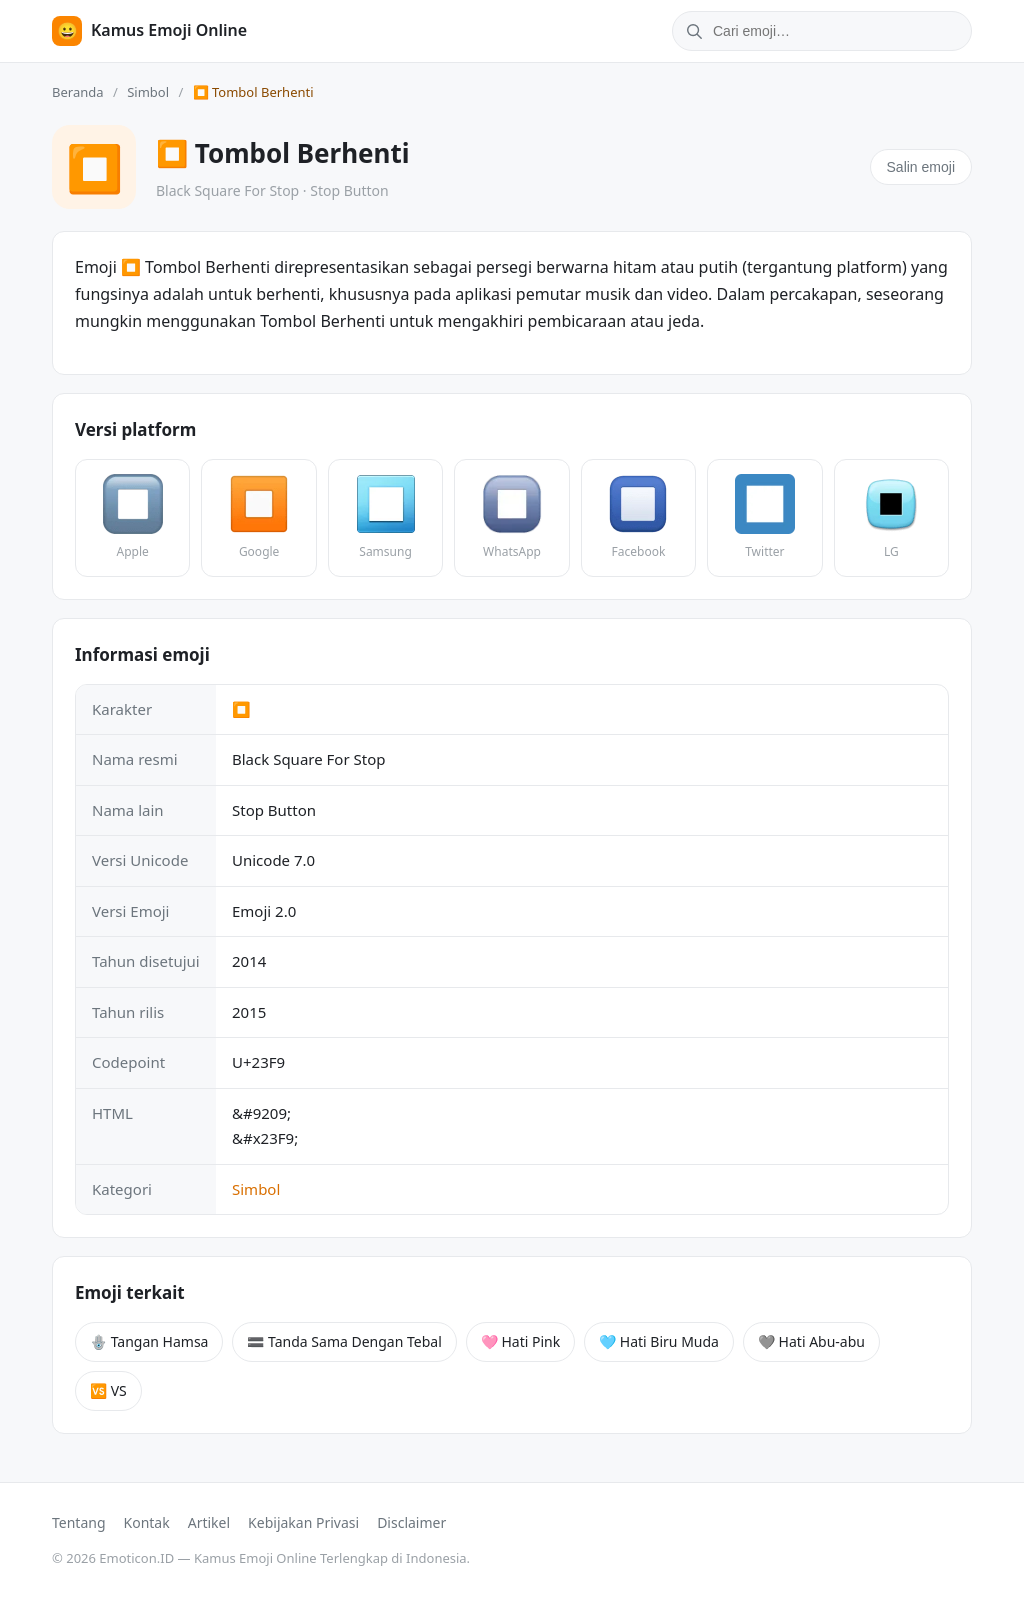 The image size is (1024, 1597). I want to click on 🆚 VS, so click(108, 1390).